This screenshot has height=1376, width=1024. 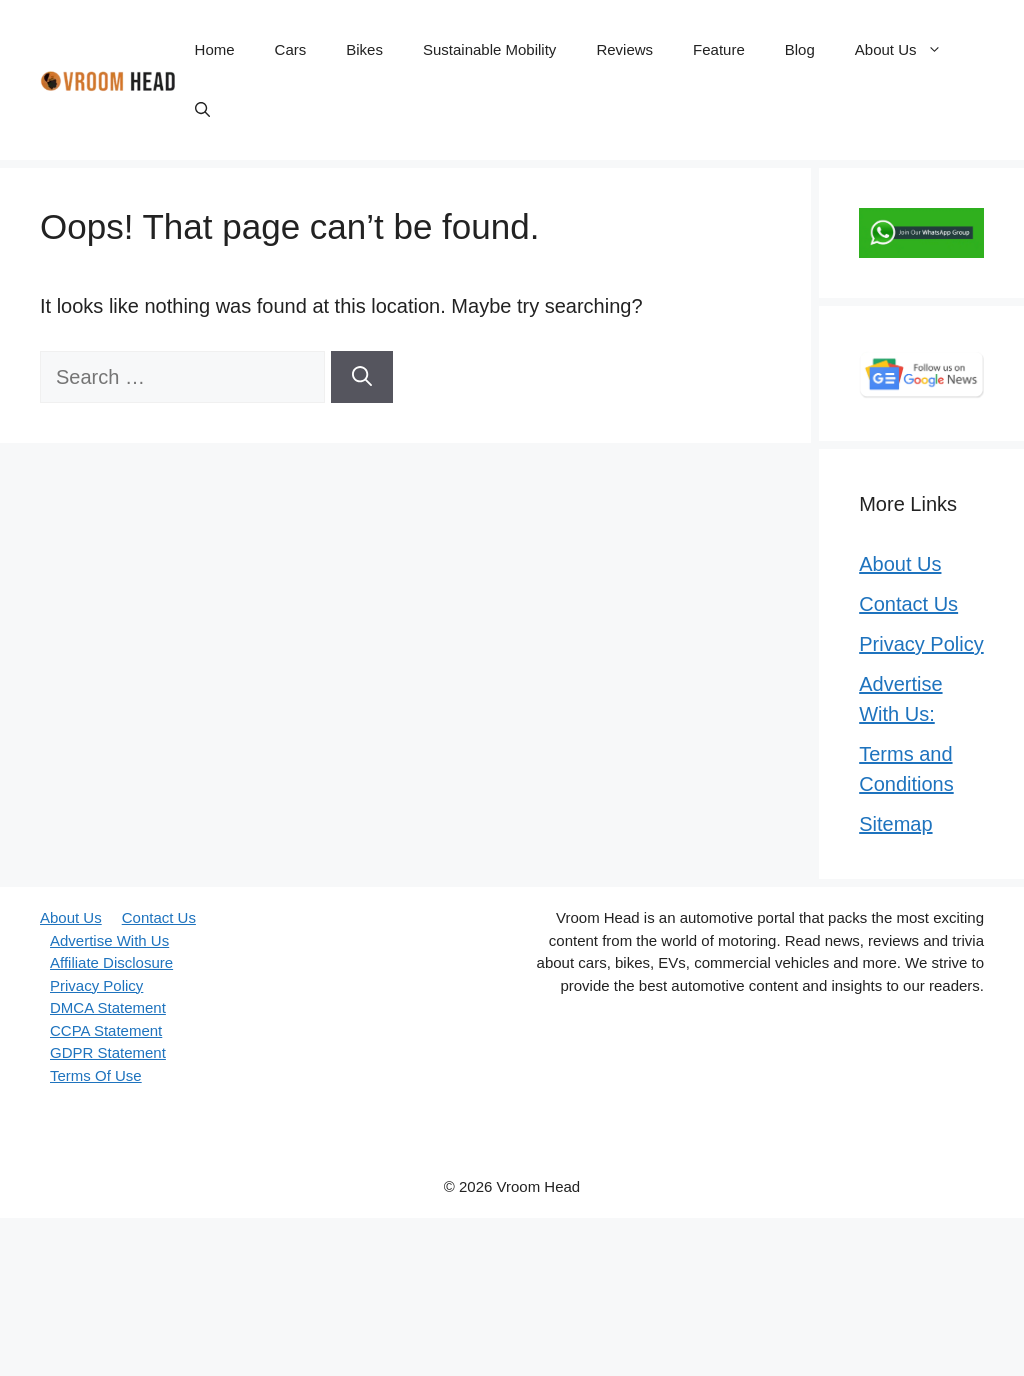 I want to click on Advertise With Us, so click(x=109, y=940).